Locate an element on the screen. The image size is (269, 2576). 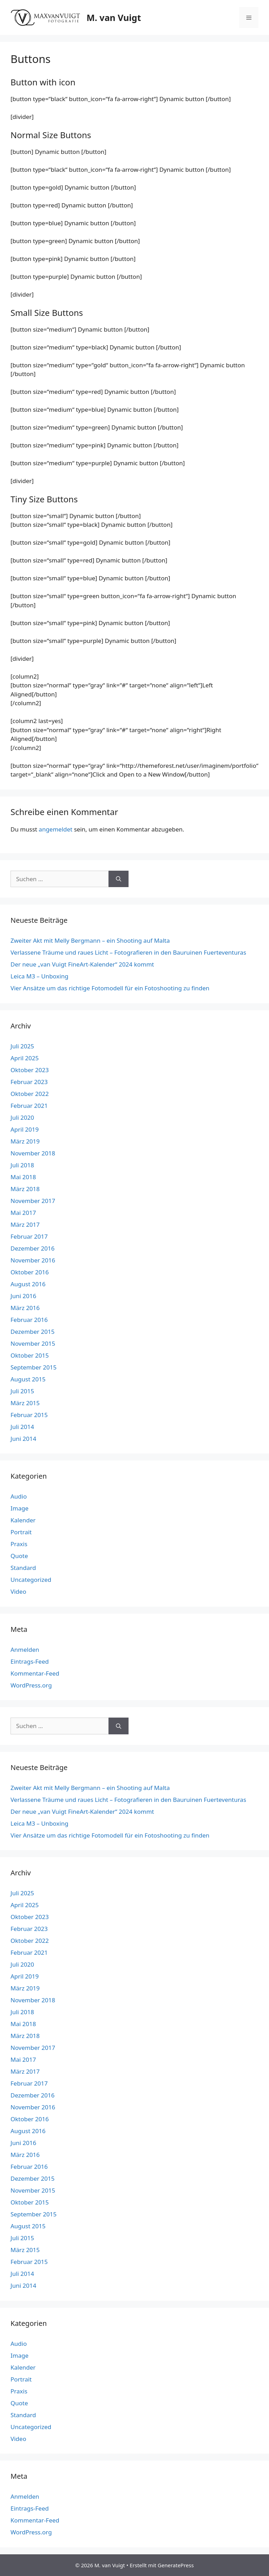
Februar 2021 is located at coordinates (29, 1106).